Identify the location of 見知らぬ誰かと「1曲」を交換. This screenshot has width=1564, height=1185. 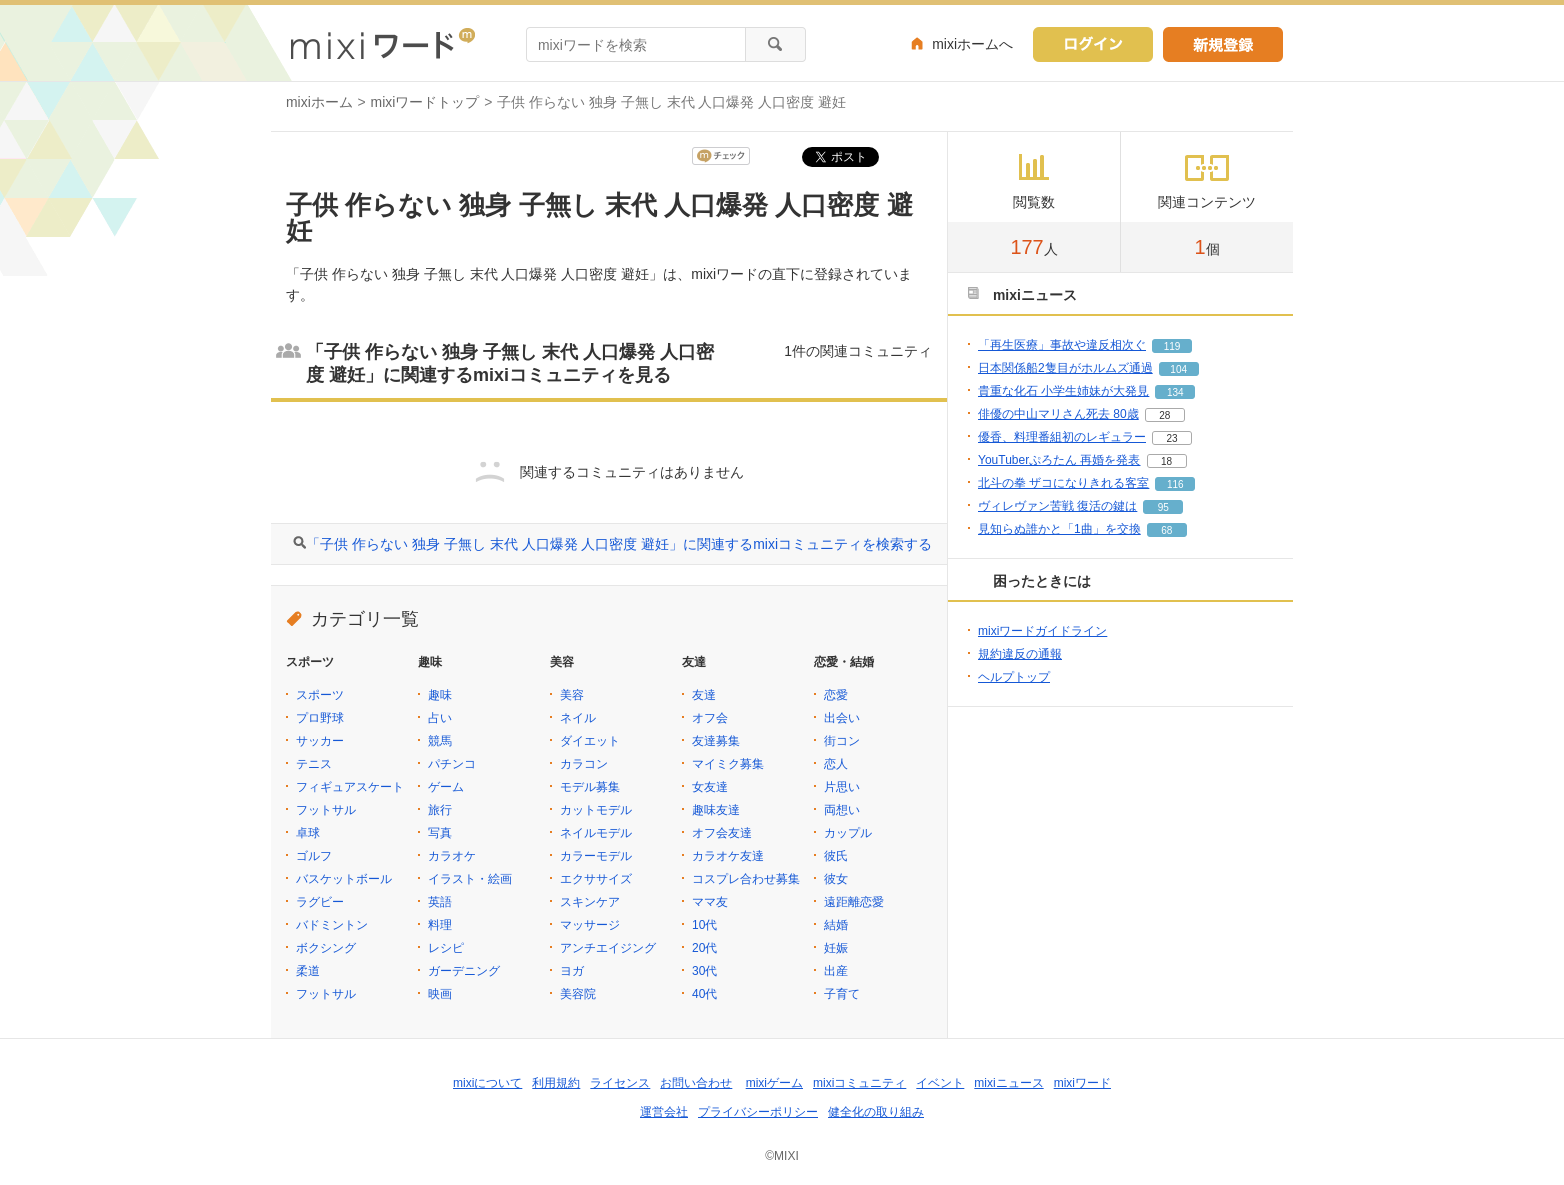
(1059, 529).